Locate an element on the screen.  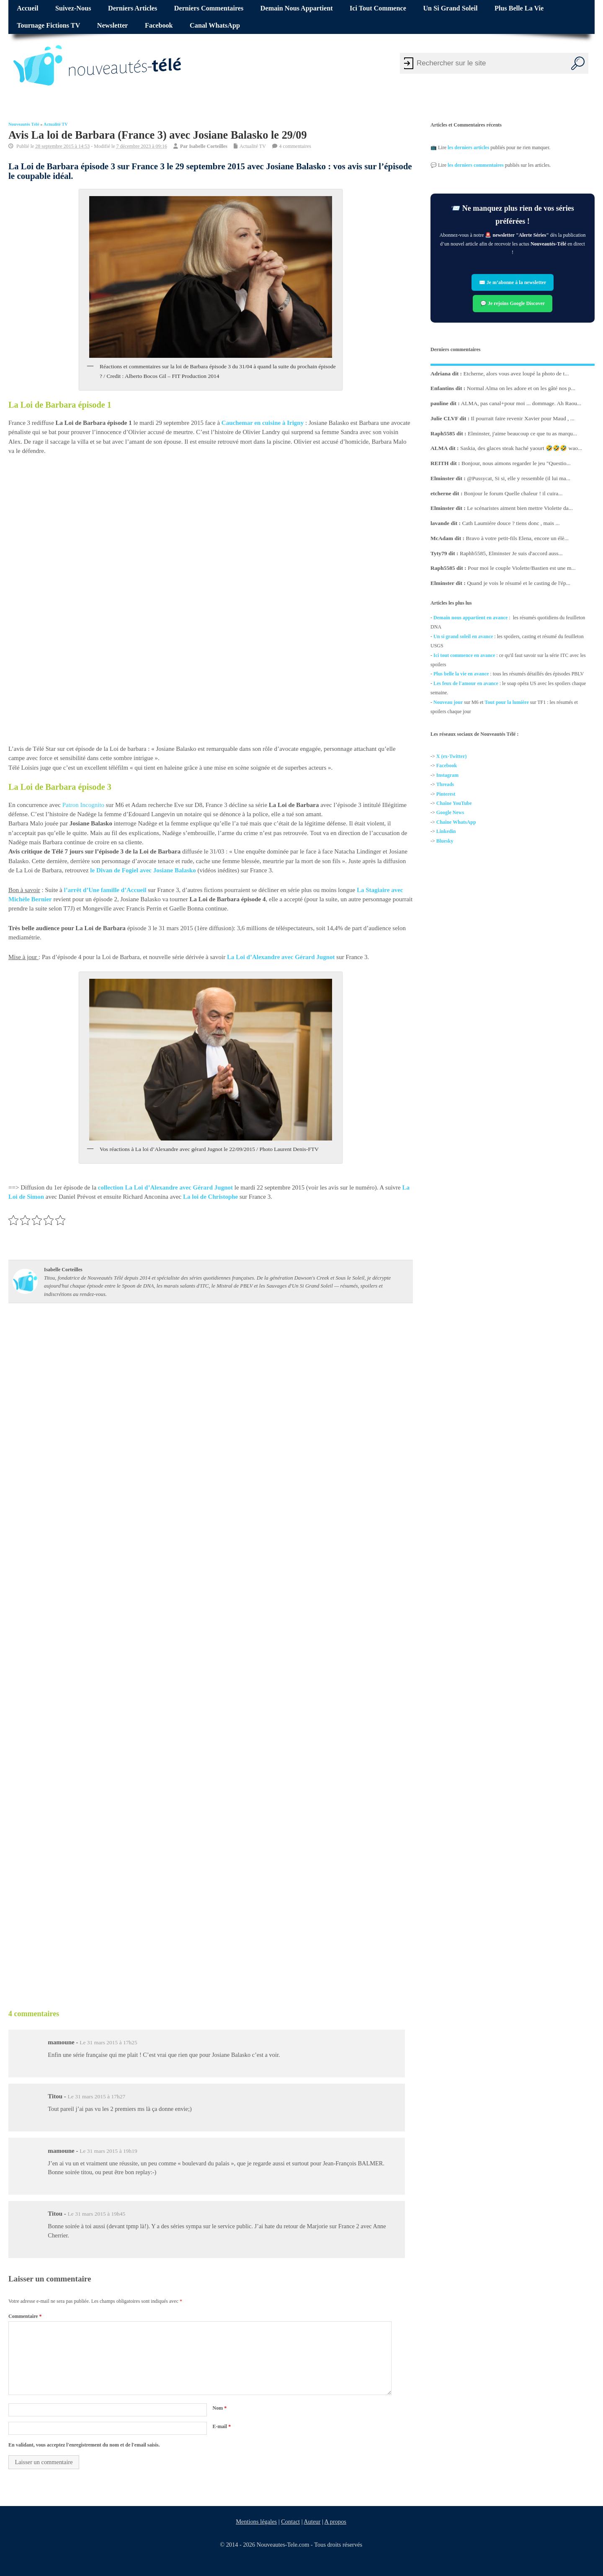
Un si grand soleil is located at coordinates (450, 8).